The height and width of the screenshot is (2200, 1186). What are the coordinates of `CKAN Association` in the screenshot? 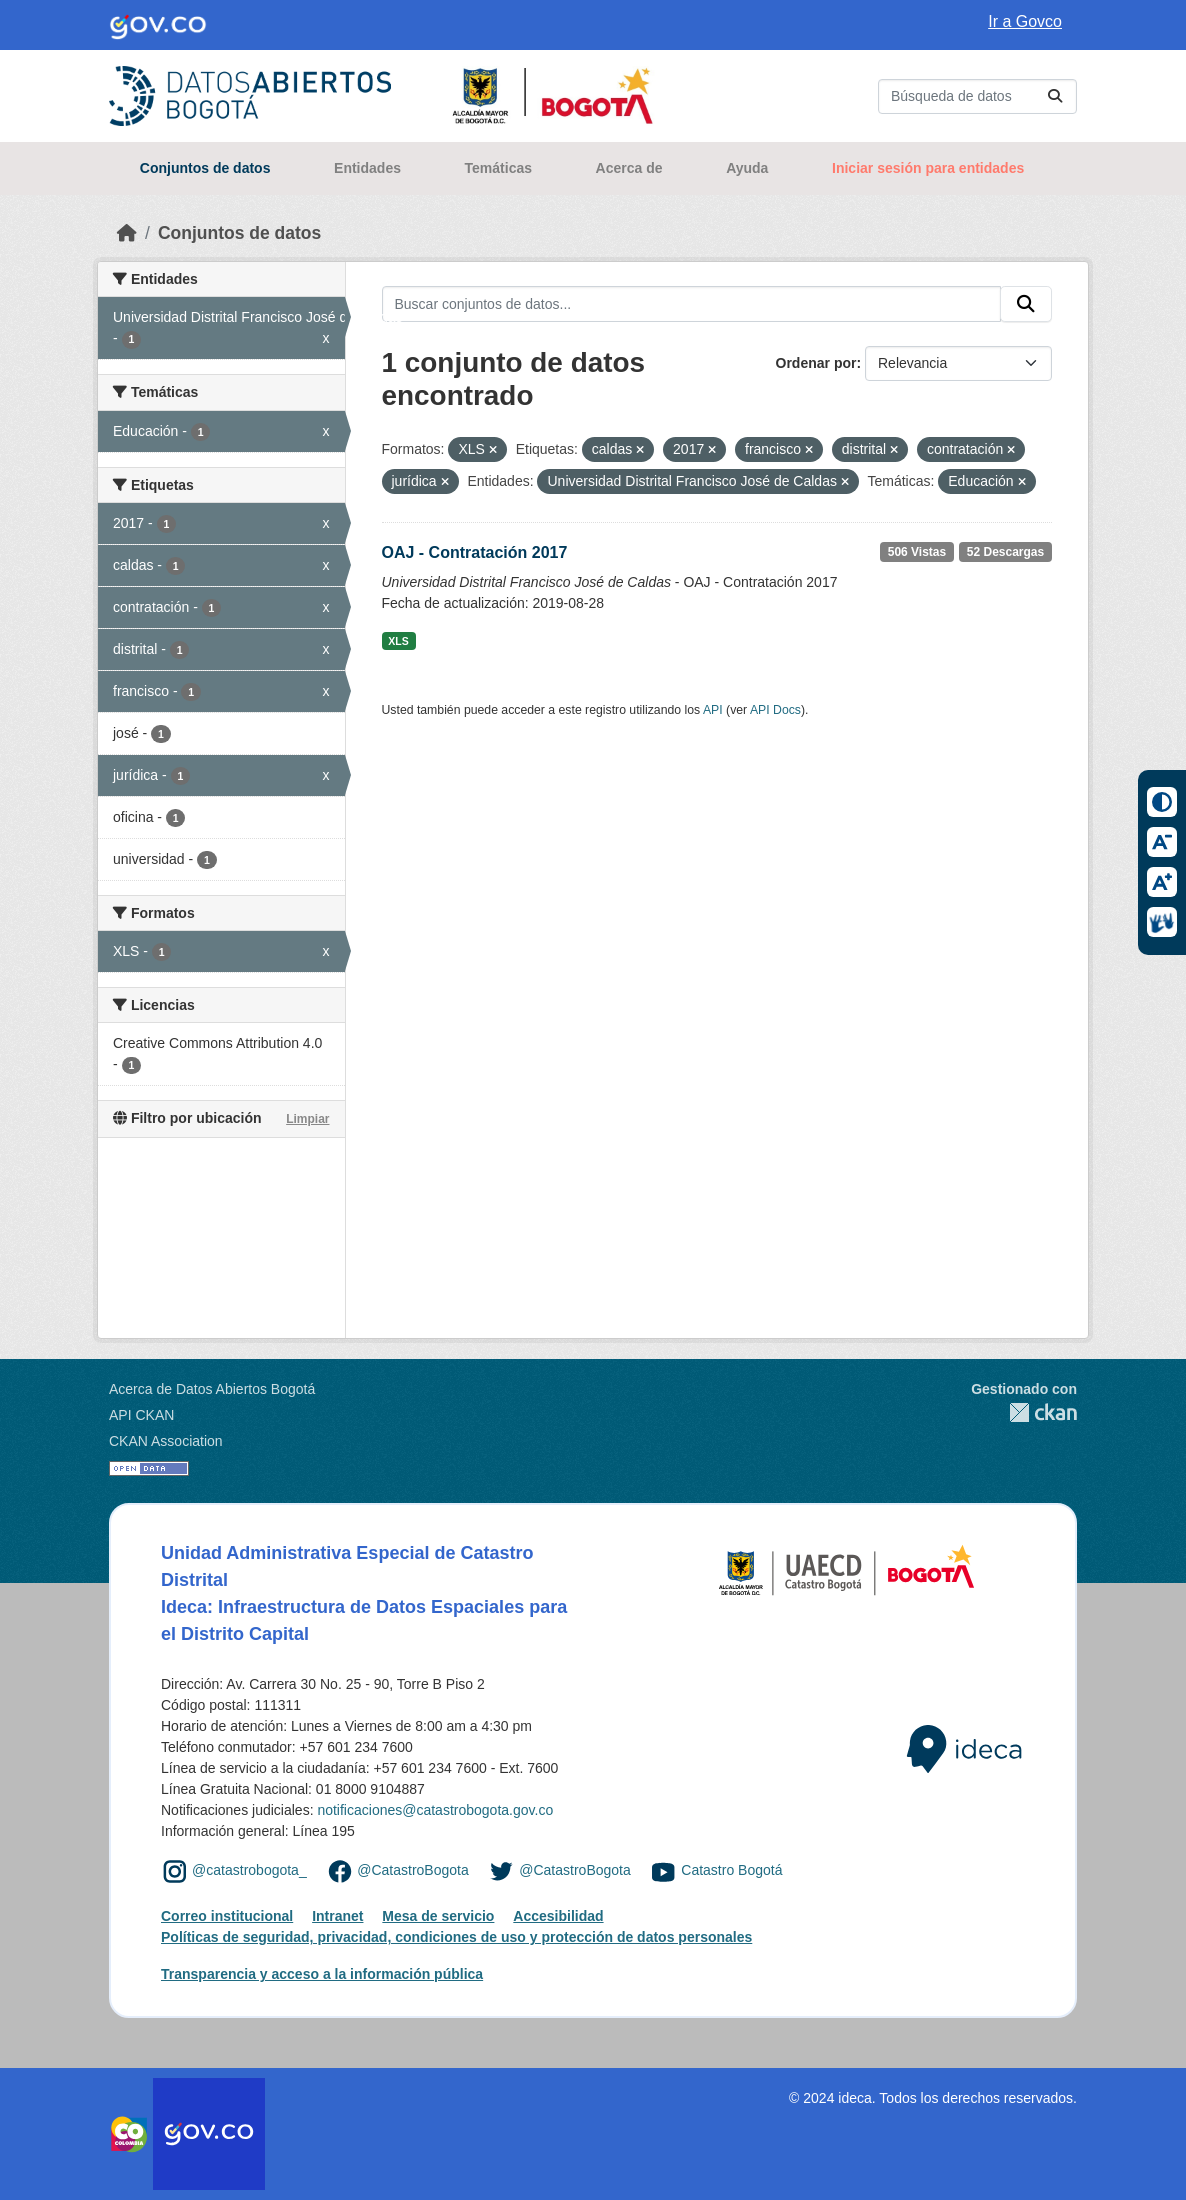 It's located at (166, 1441).